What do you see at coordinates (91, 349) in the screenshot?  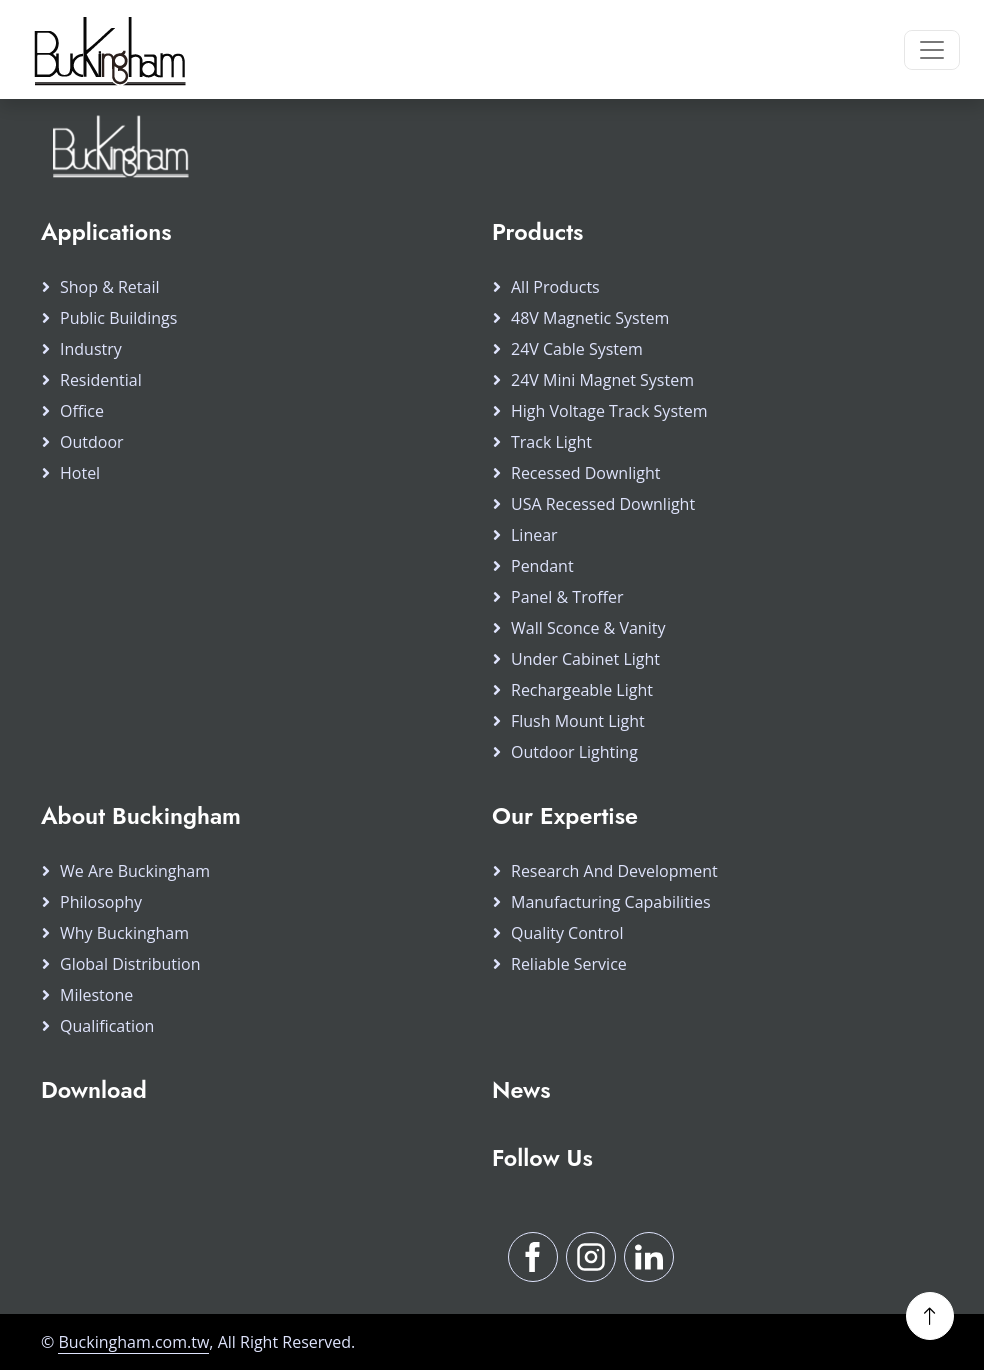 I see `Industry` at bounding box center [91, 349].